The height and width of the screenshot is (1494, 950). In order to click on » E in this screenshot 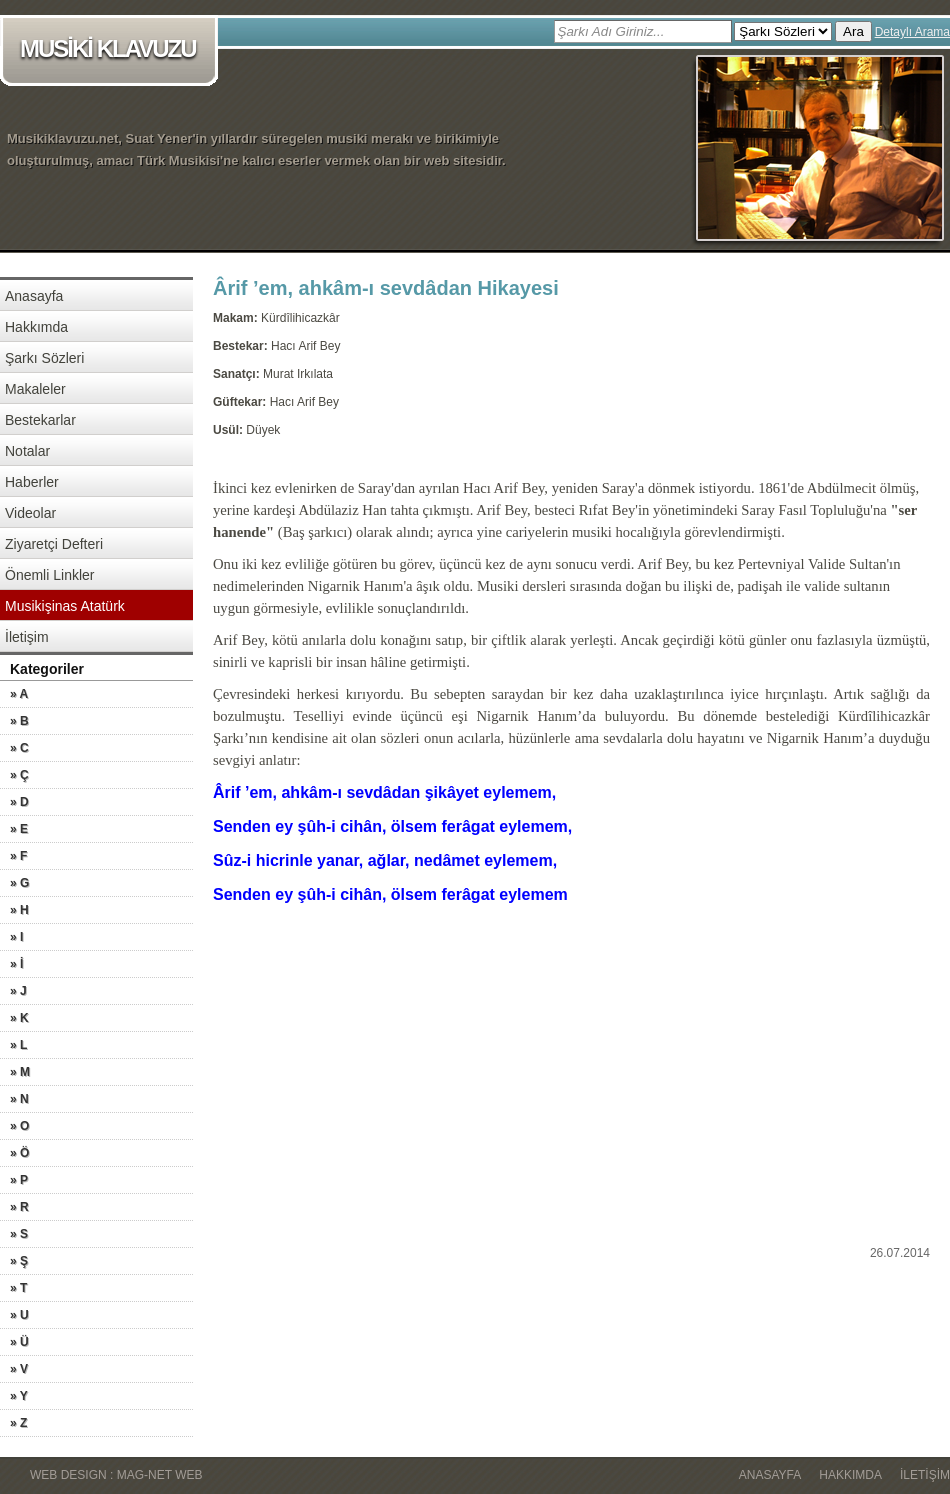, I will do `click(19, 829)`.